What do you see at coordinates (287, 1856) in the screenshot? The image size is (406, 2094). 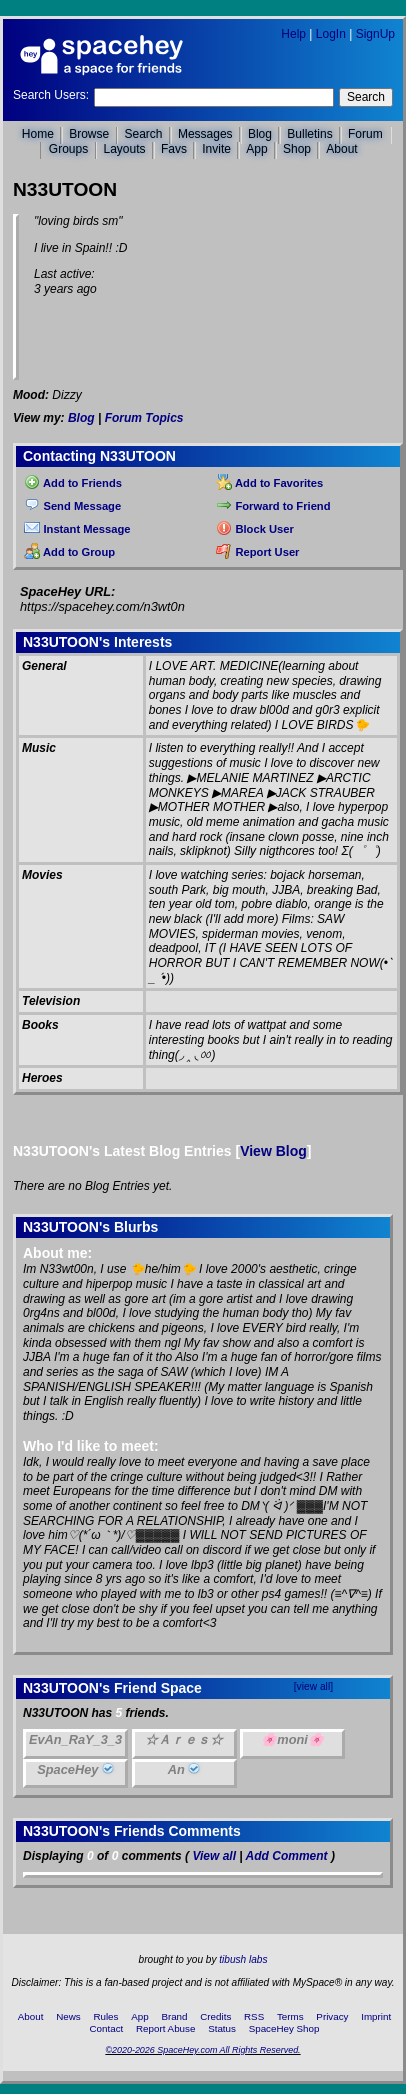 I see `Add Comment` at bounding box center [287, 1856].